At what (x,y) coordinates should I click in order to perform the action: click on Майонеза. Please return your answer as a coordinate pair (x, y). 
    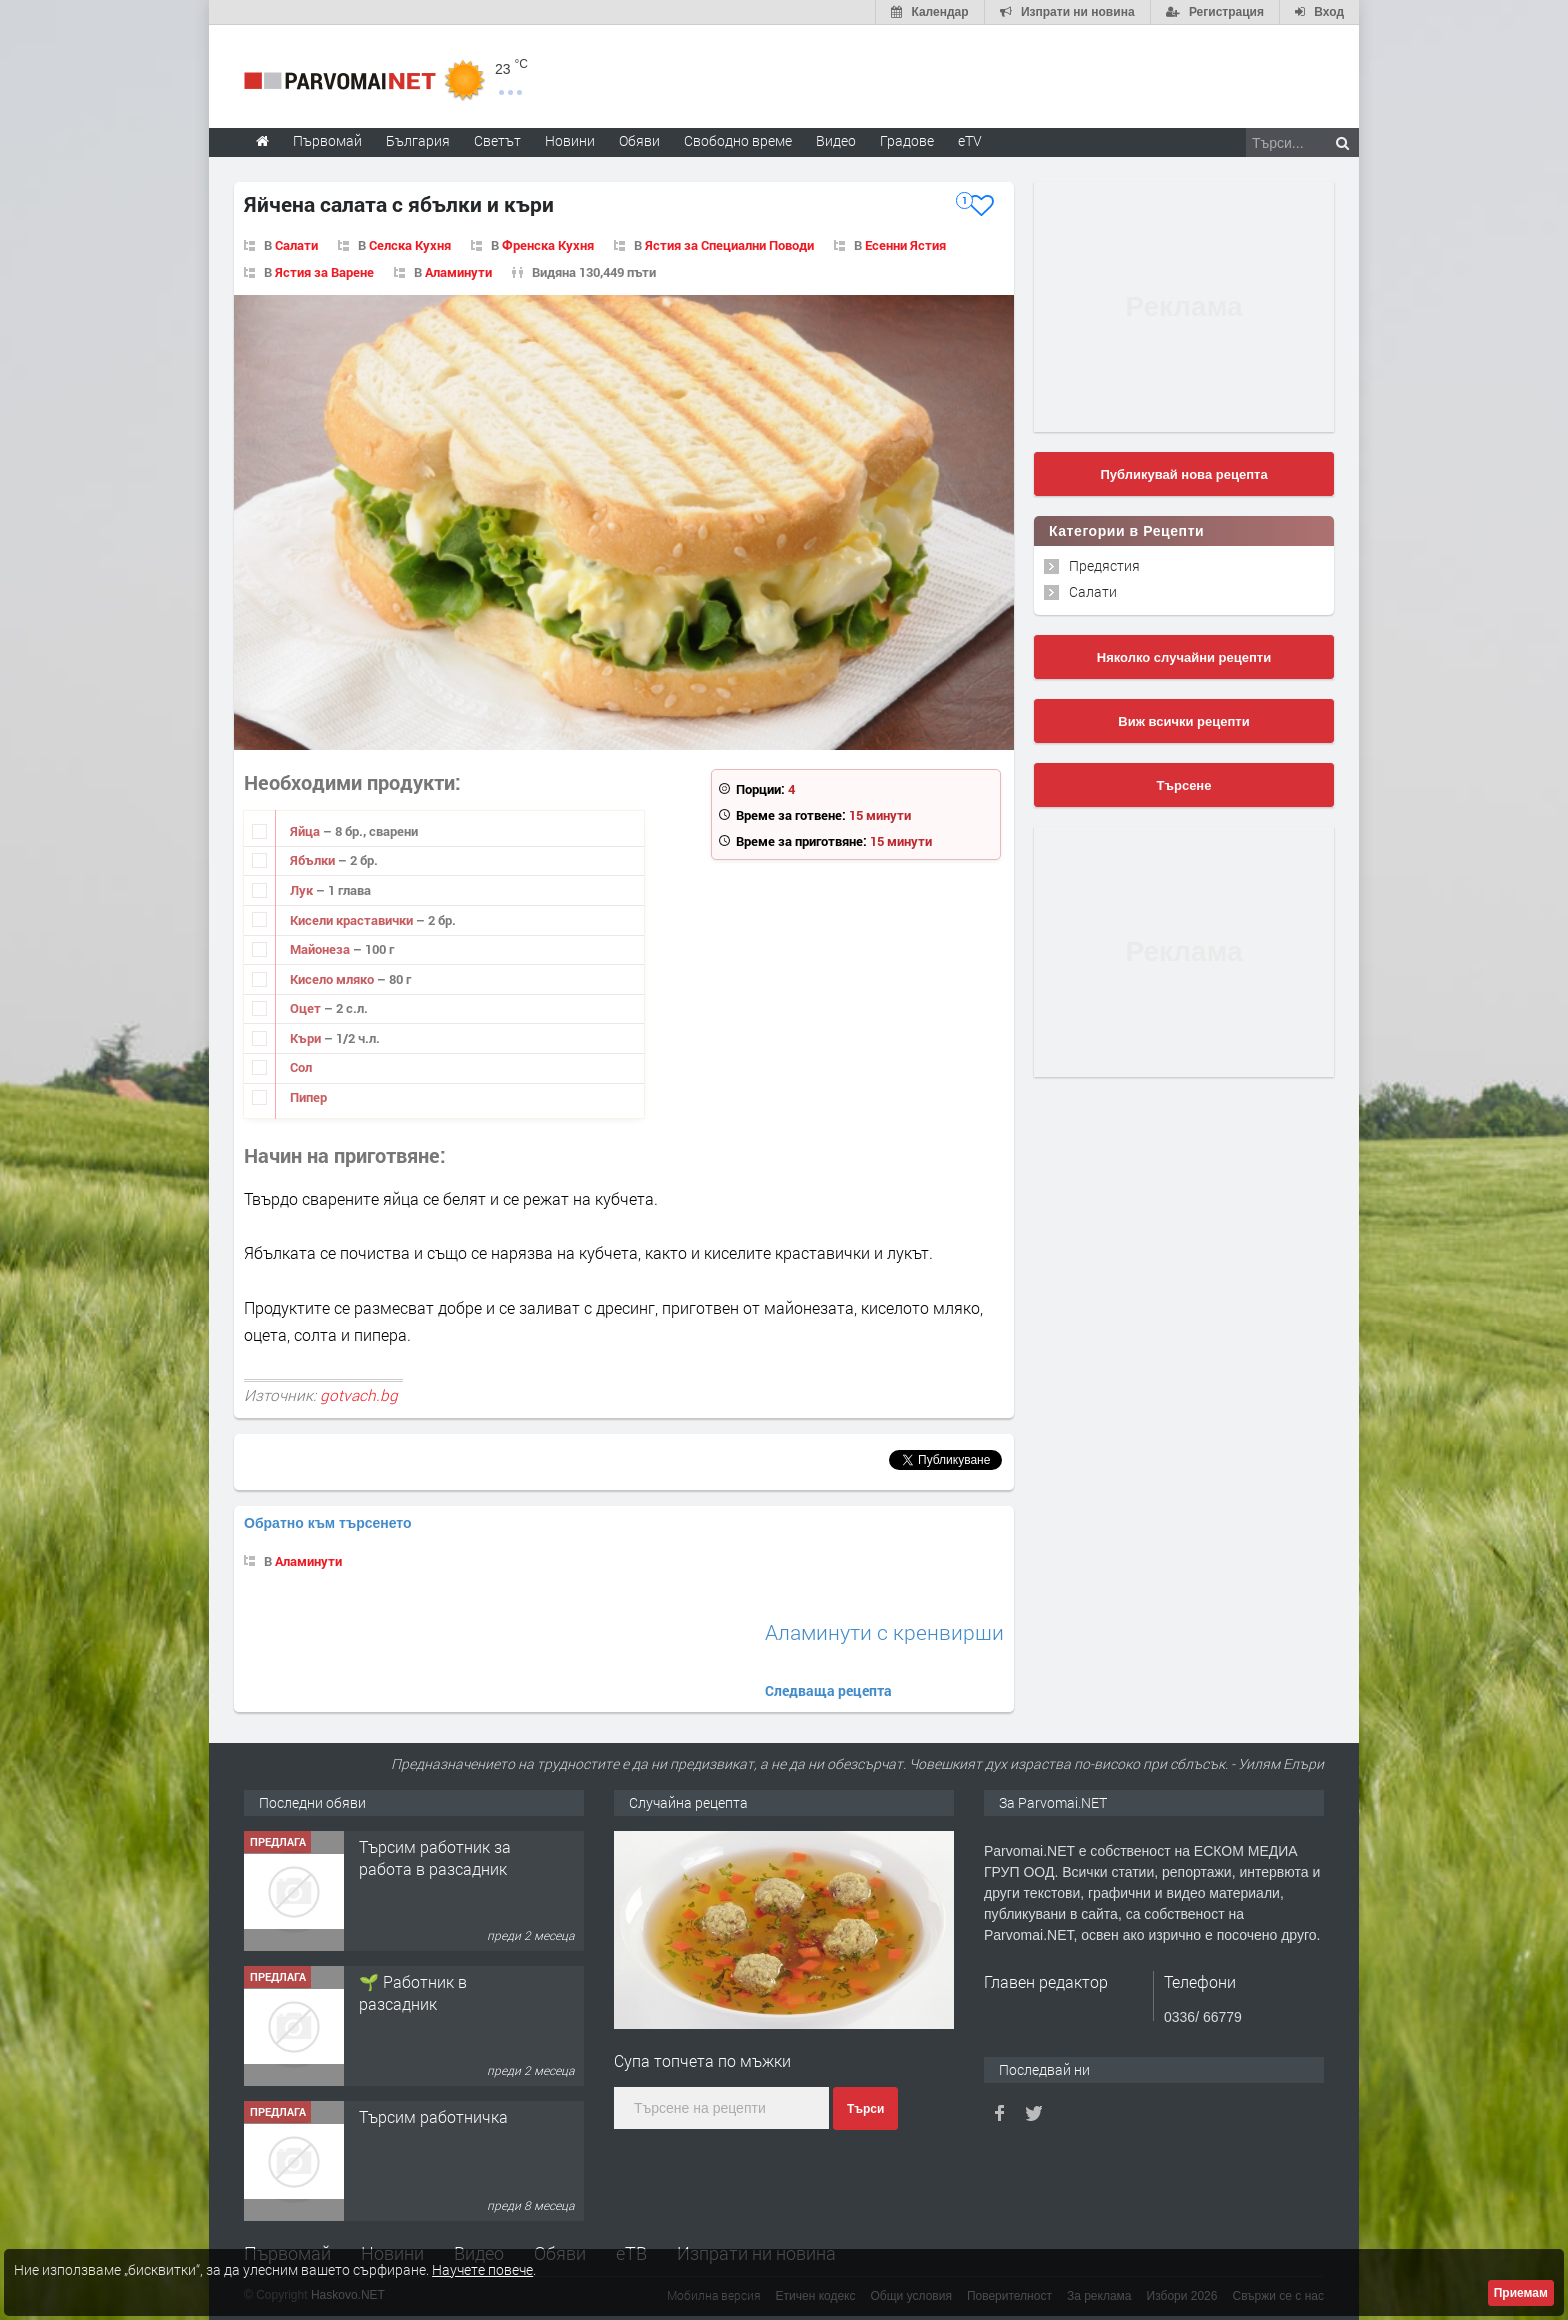
    Looking at the image, I should click on (321, 949).